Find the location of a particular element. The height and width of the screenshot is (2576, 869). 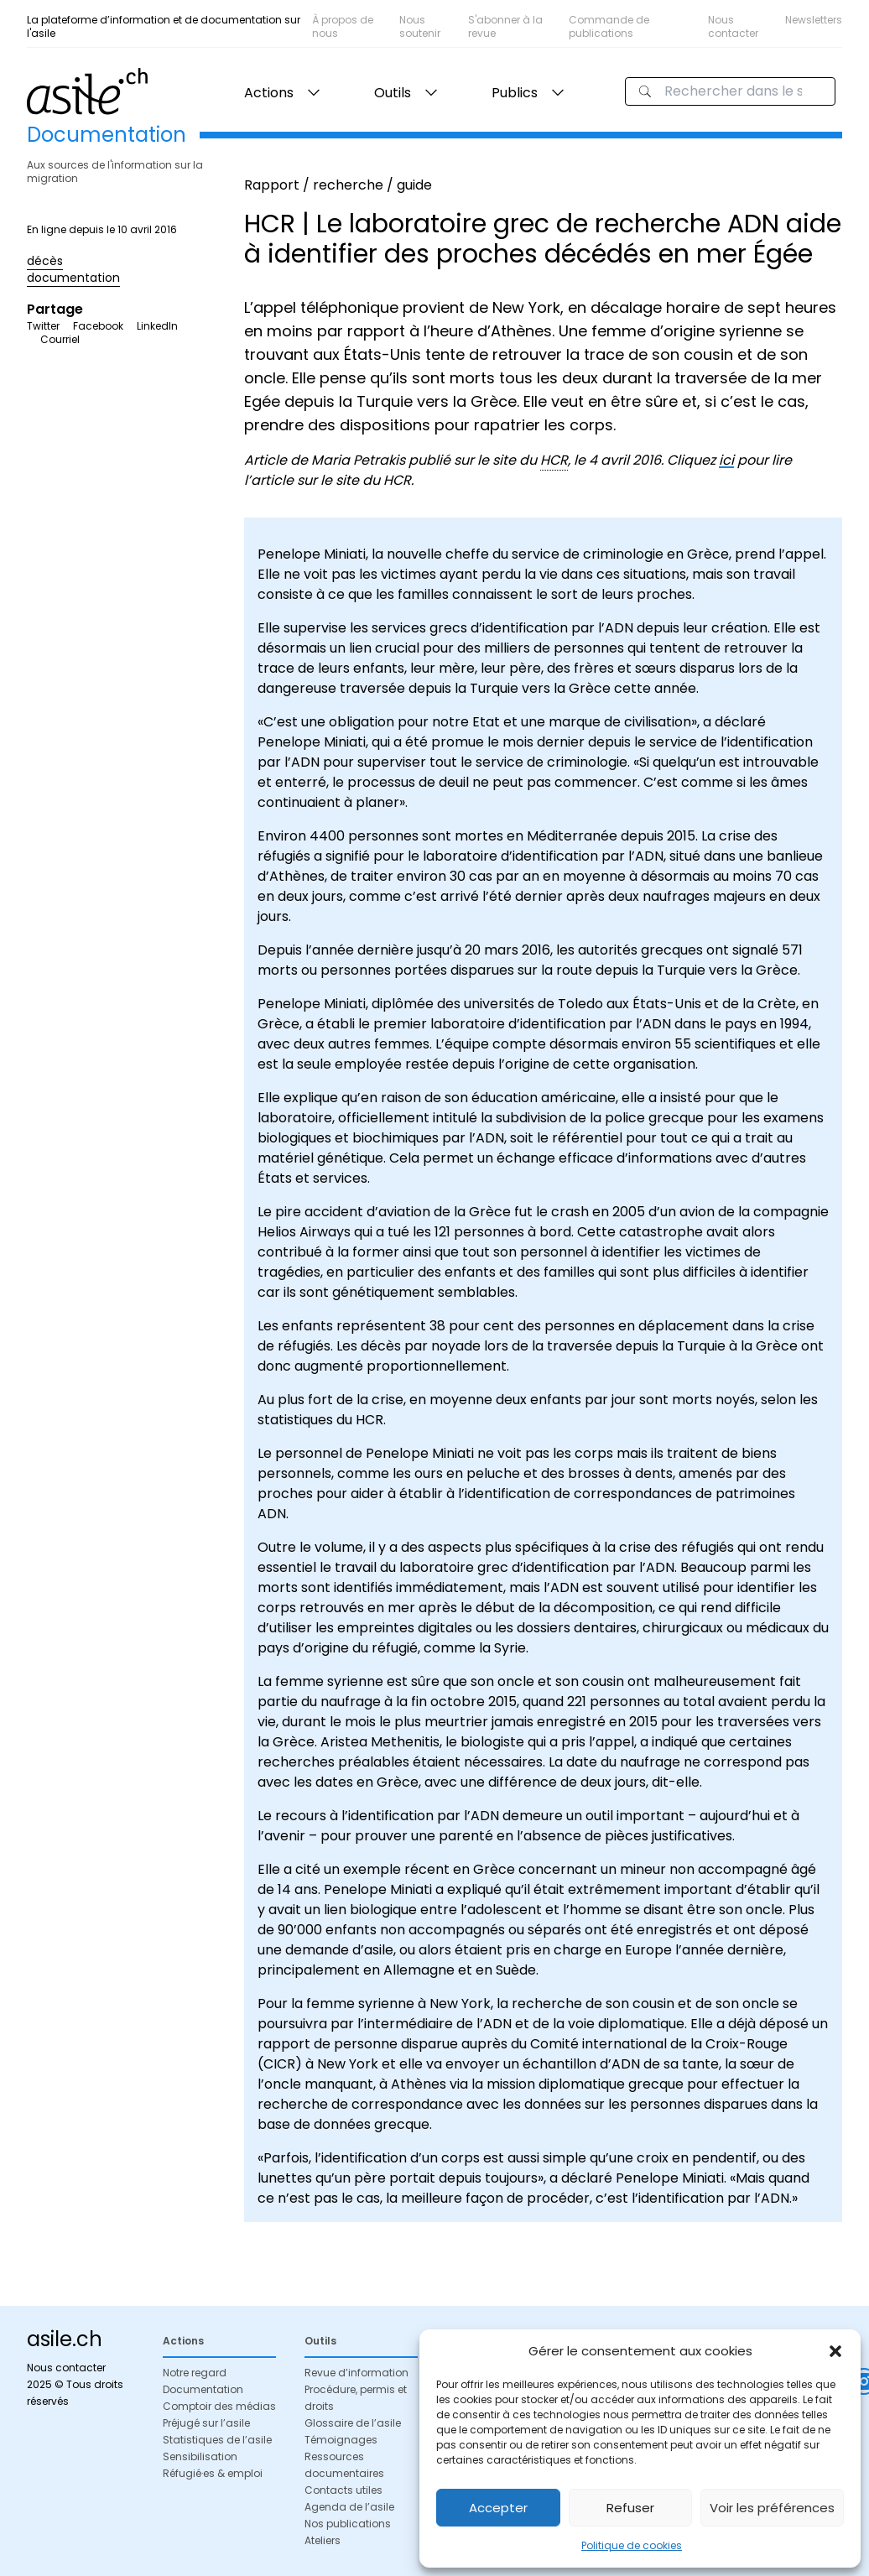

À propos de nous is located at coordinates (342, 26).